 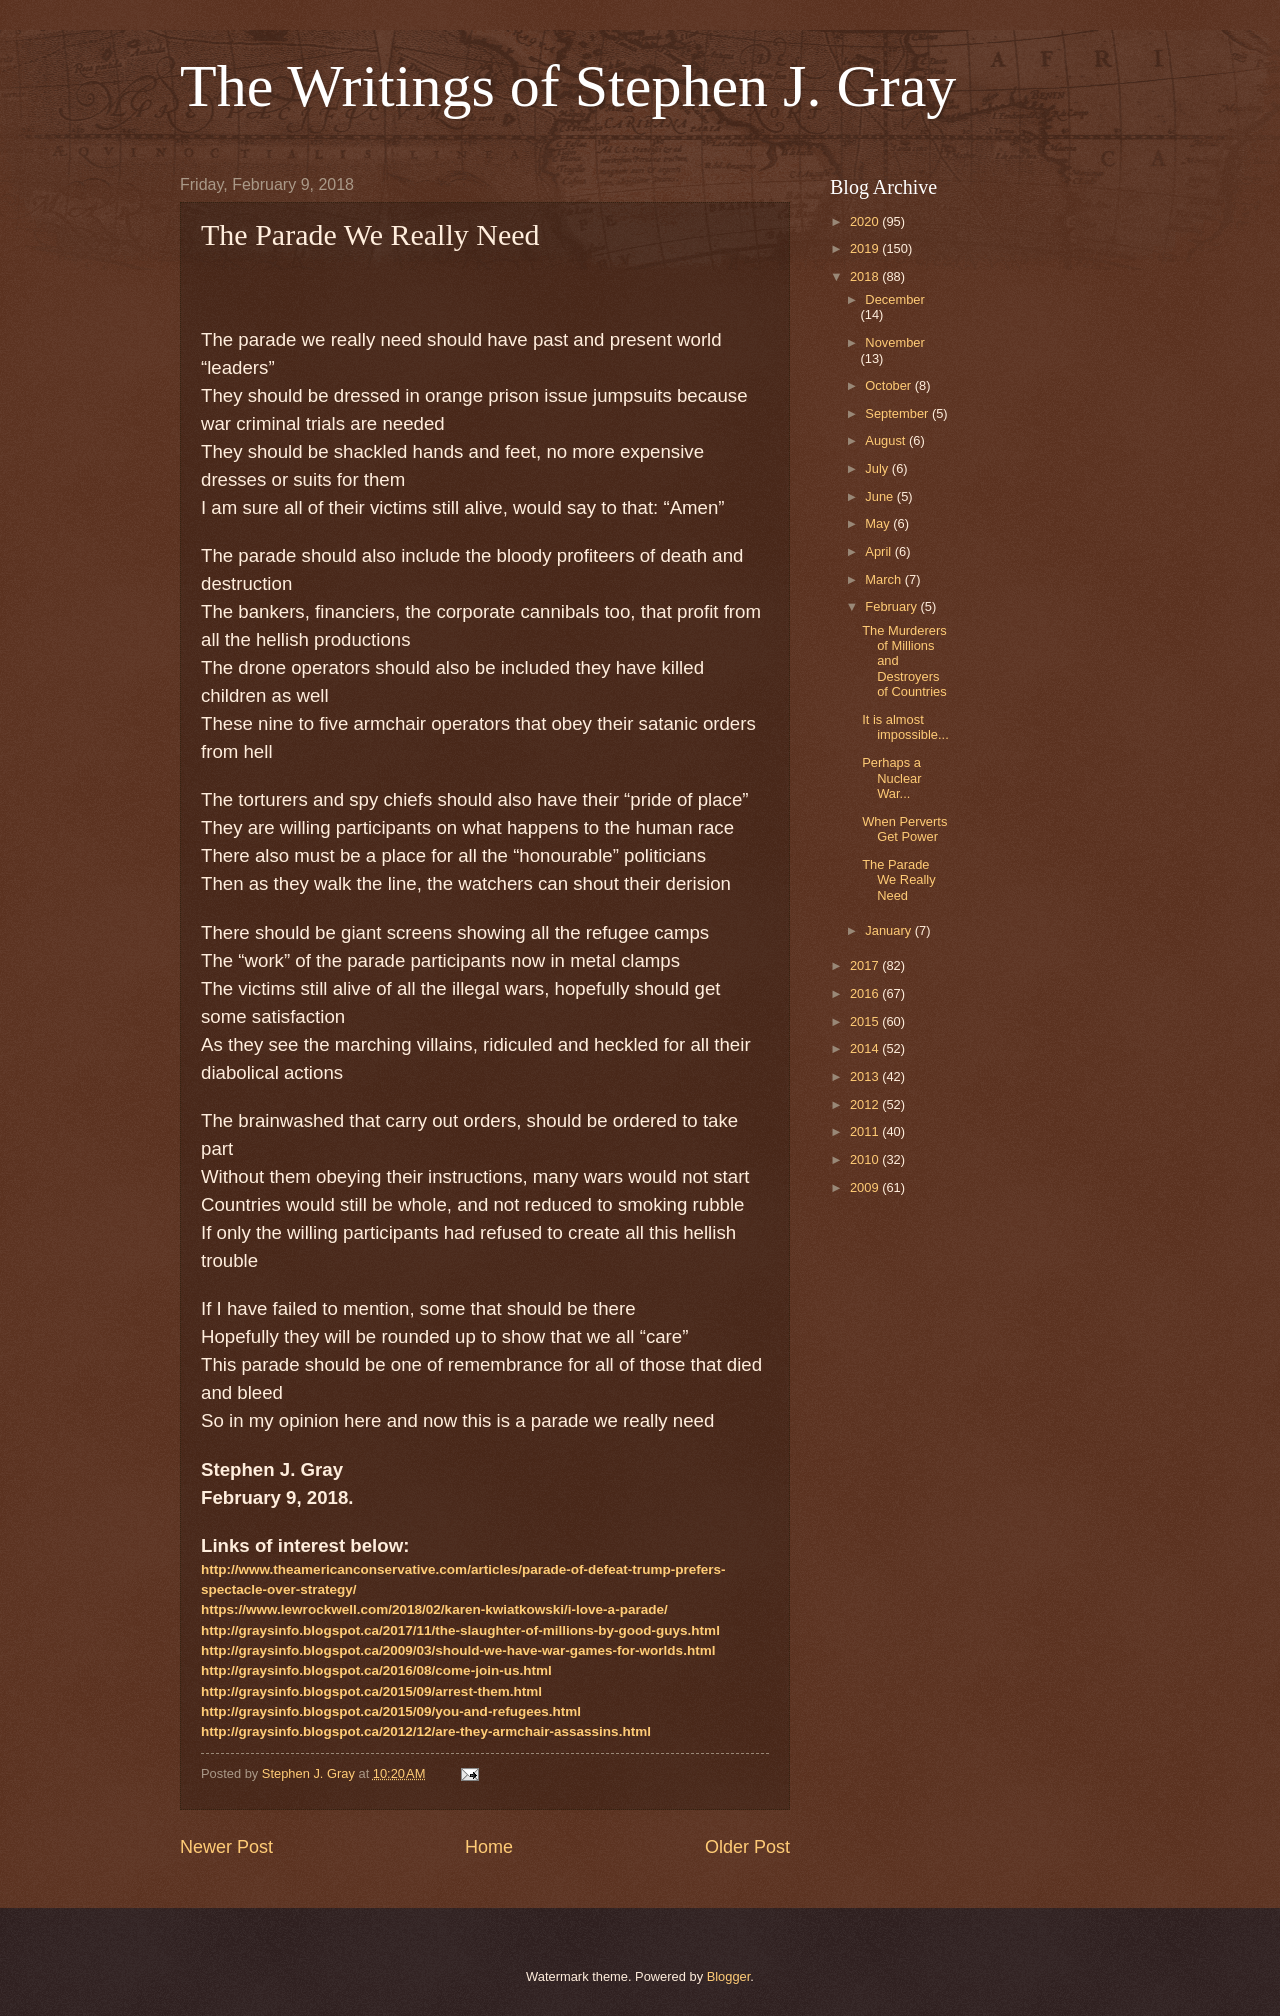 I want to click on http://graysinfo.blogspot.ca/2015/09/arrest-them.html, so click(x=371, y=1691).